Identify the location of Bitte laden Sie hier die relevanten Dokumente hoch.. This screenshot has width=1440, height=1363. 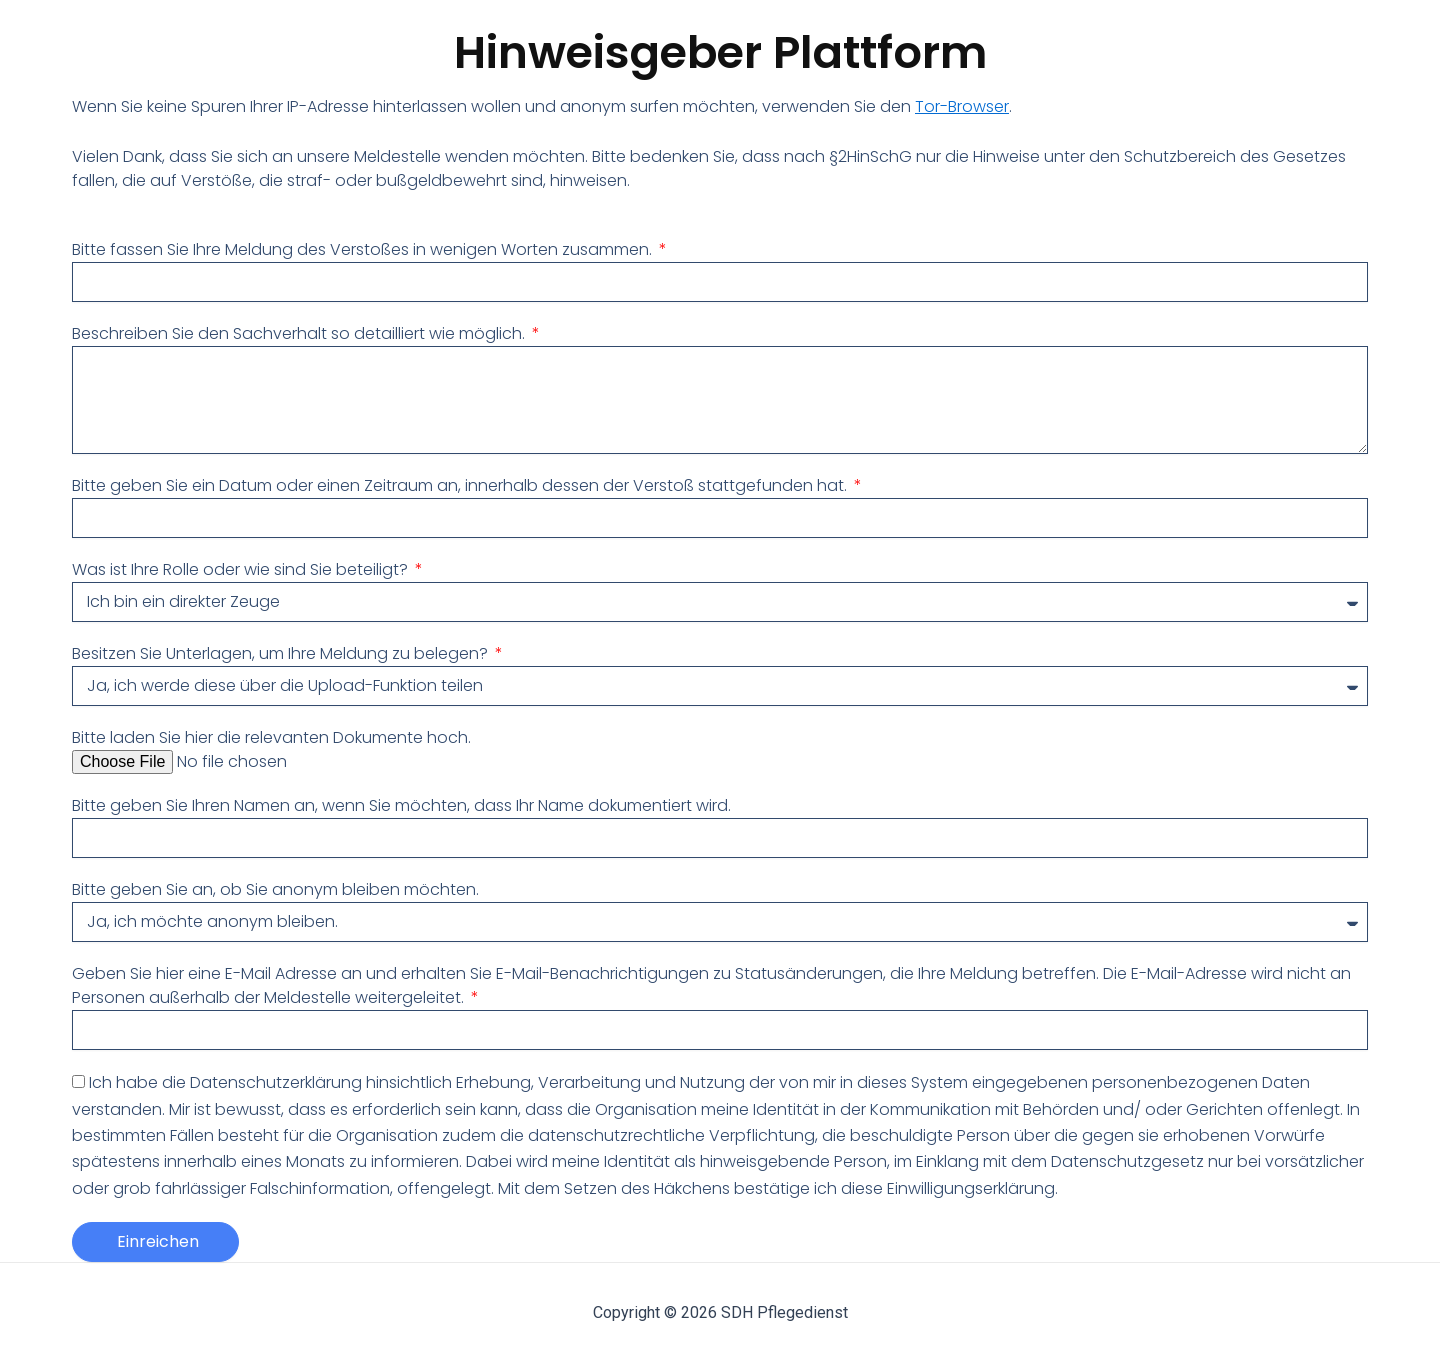
(271, 737).